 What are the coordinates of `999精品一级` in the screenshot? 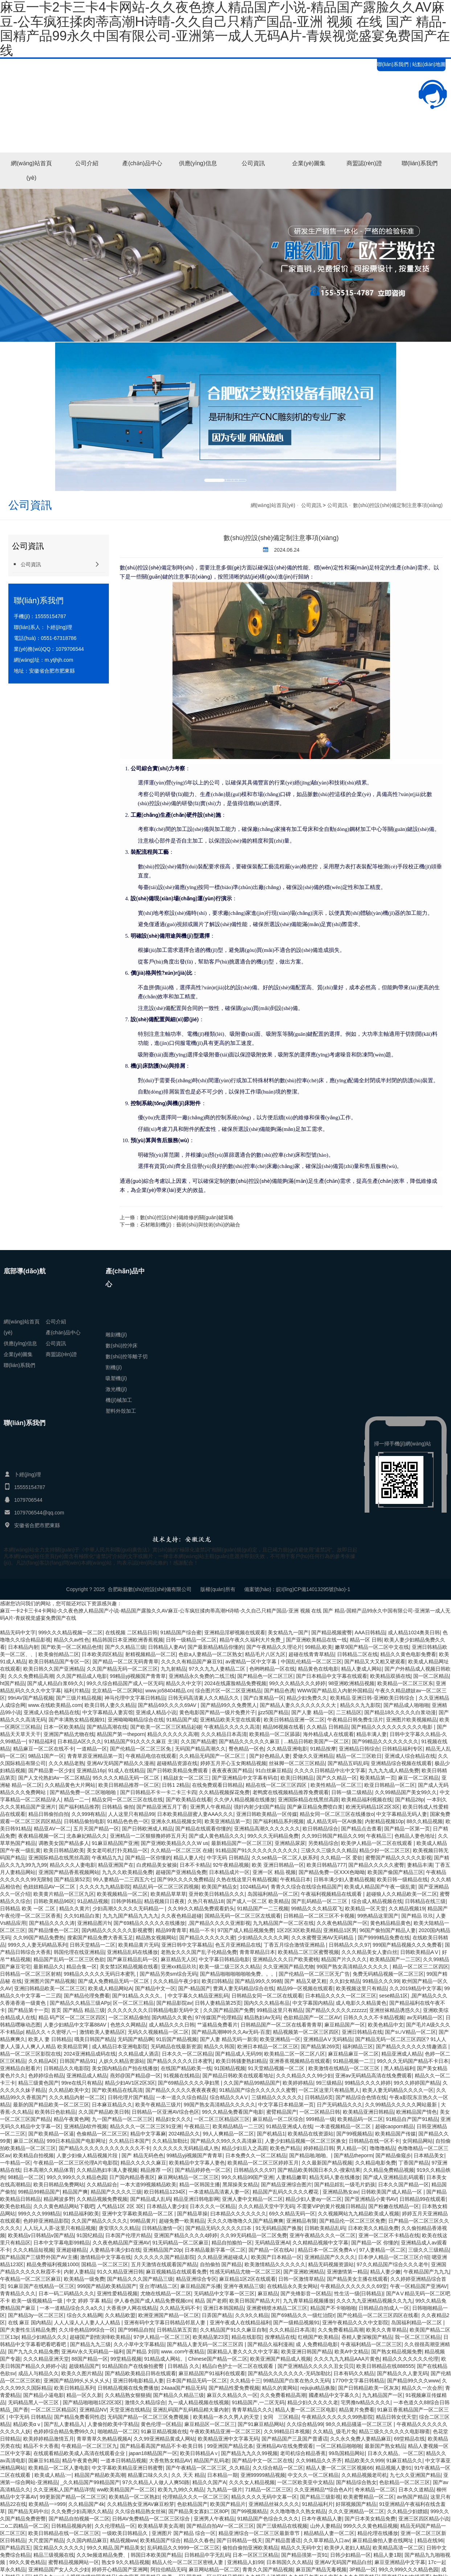 It's located at (320, 2119).